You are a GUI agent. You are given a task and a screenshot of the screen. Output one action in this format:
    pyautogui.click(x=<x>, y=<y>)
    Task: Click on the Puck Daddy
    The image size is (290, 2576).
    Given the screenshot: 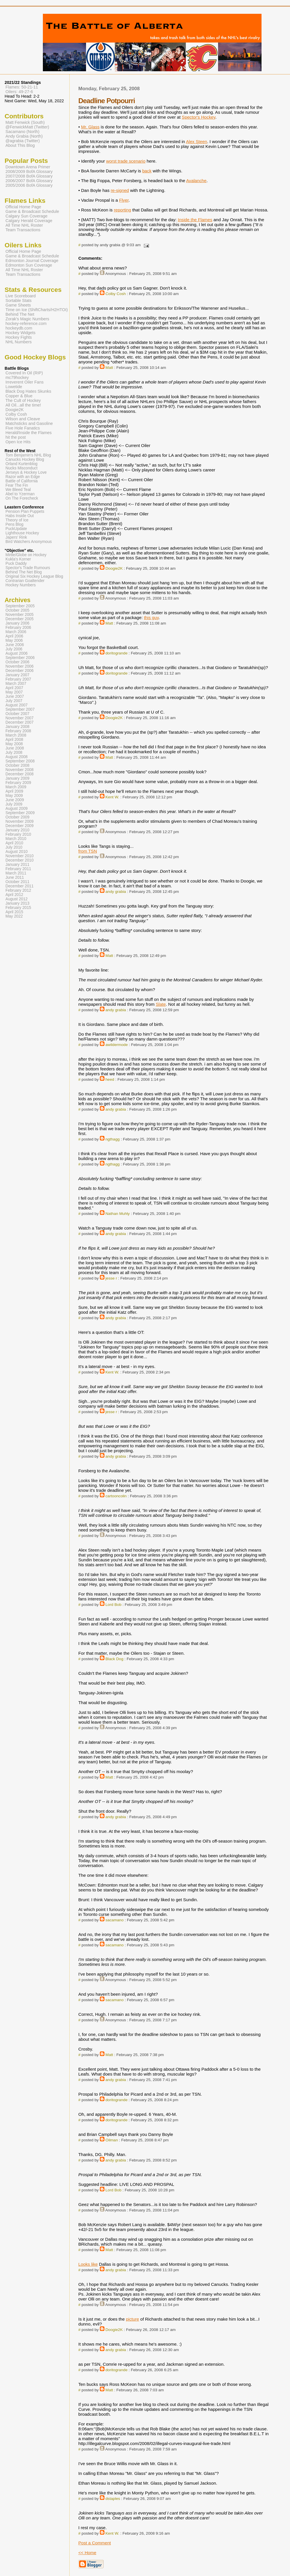 What is the action you would take?
    pyautogui.click(x=16, y=563)
    